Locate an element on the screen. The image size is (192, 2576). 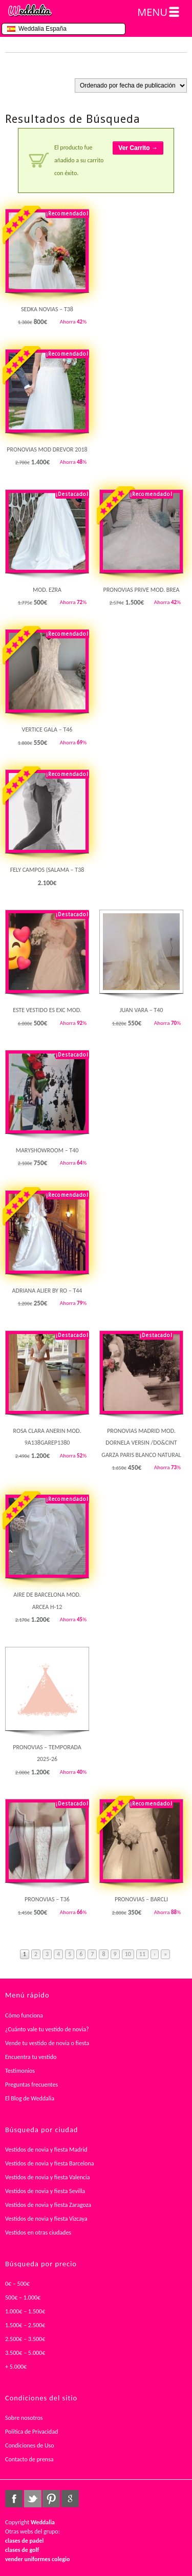
Condiciones de Uso is located at coordinates (29, 2445).